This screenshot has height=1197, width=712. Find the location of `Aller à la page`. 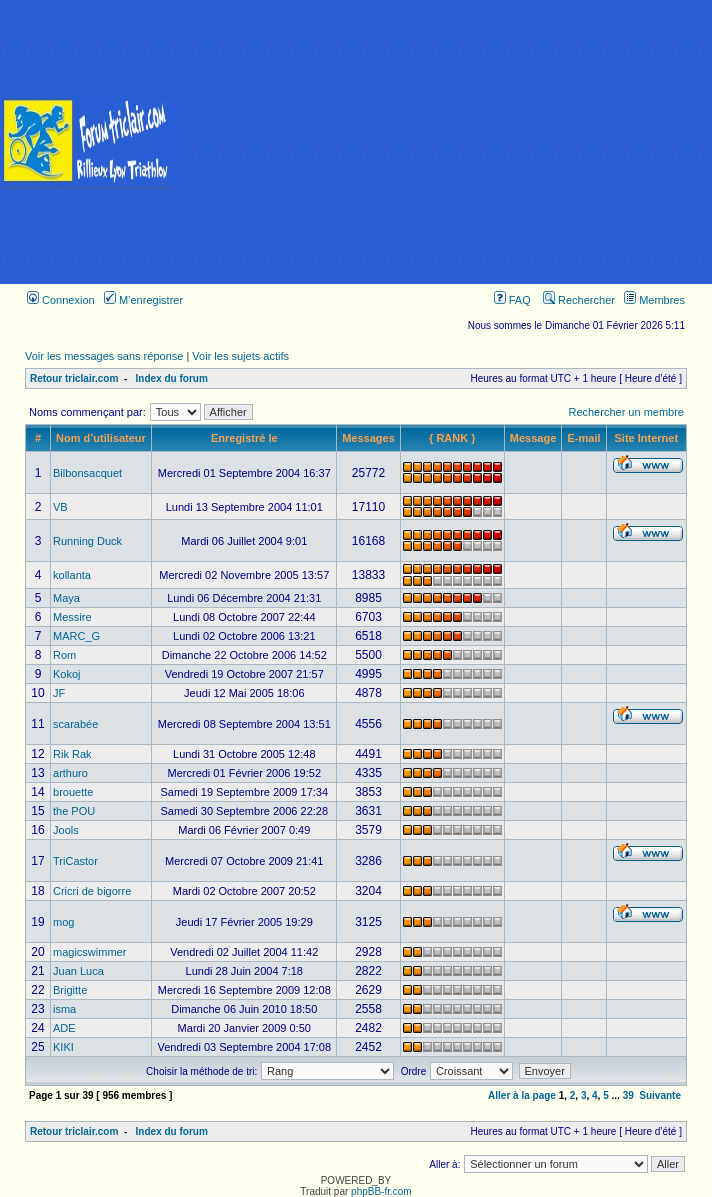

Aller à la page is located at coordinates (522, 1095).